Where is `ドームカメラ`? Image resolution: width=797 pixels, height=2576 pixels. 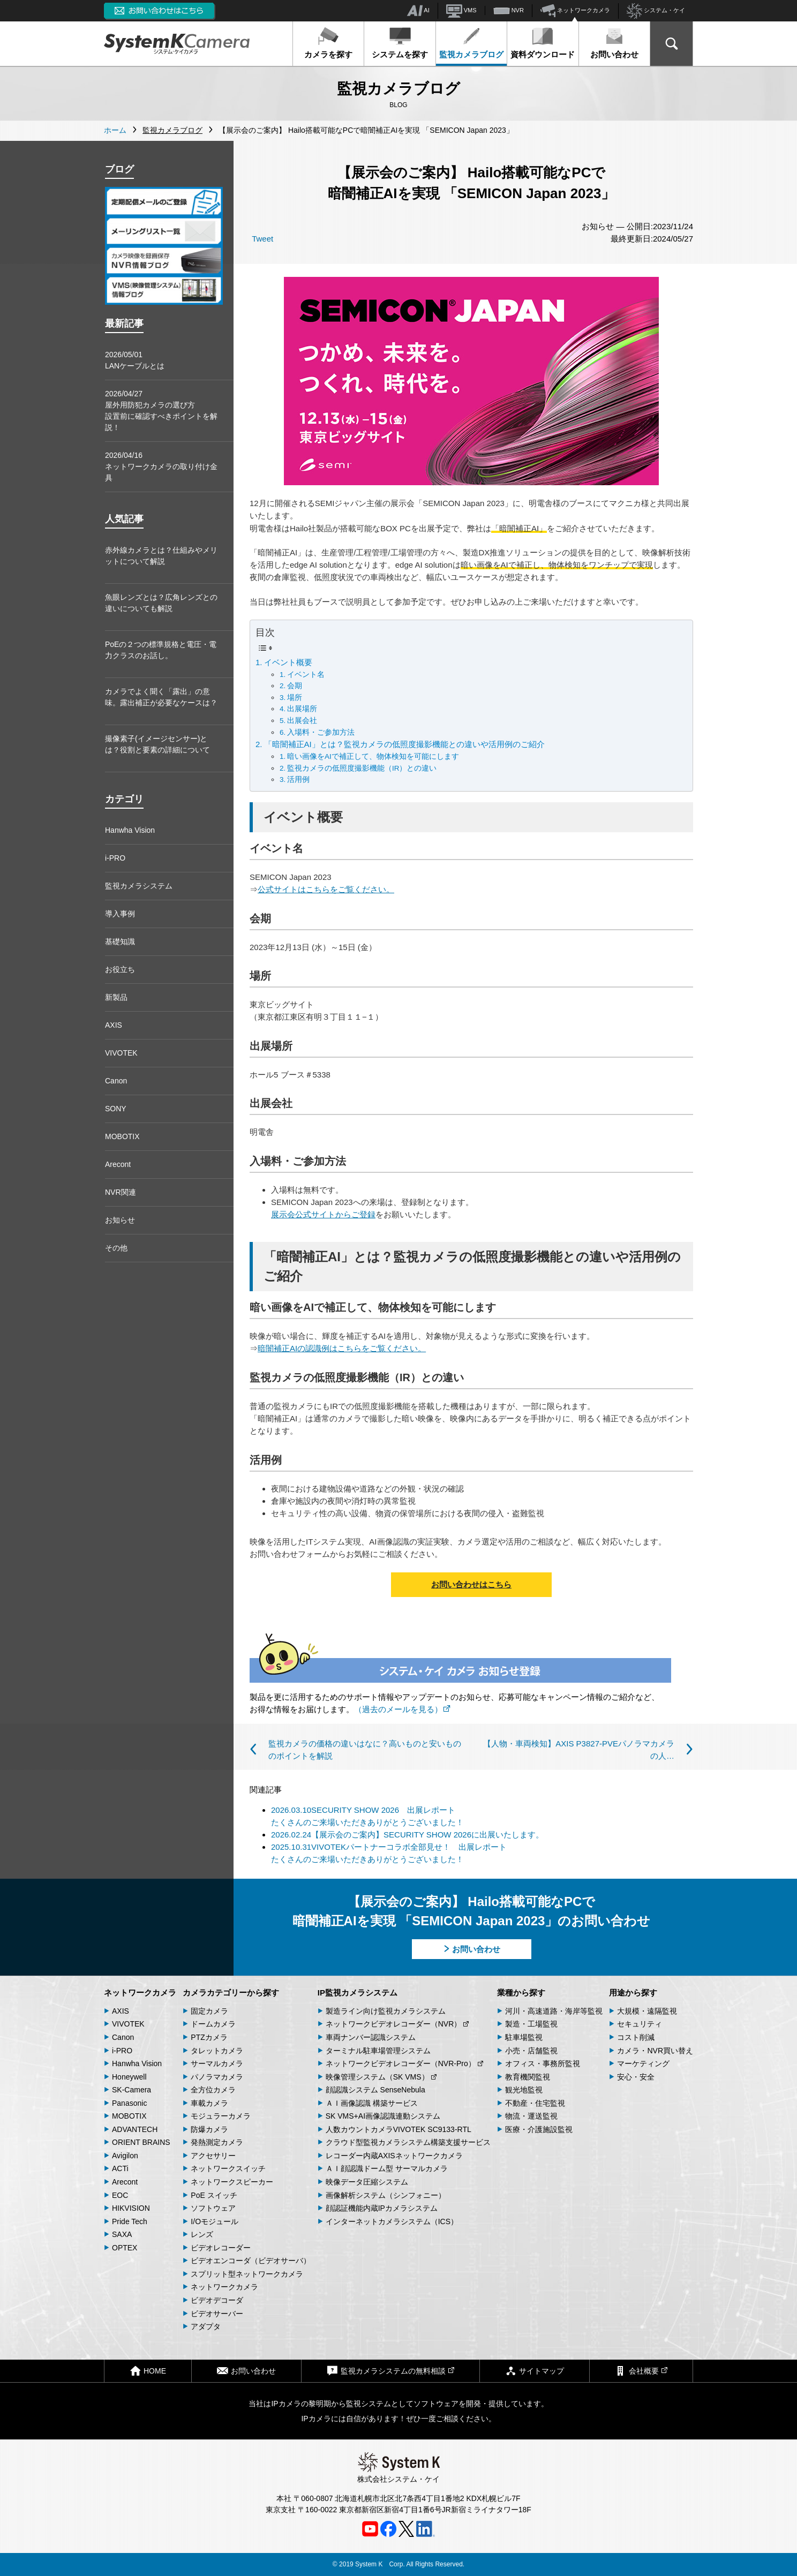 ドームカメラ is located at coordinates (213, 2024).